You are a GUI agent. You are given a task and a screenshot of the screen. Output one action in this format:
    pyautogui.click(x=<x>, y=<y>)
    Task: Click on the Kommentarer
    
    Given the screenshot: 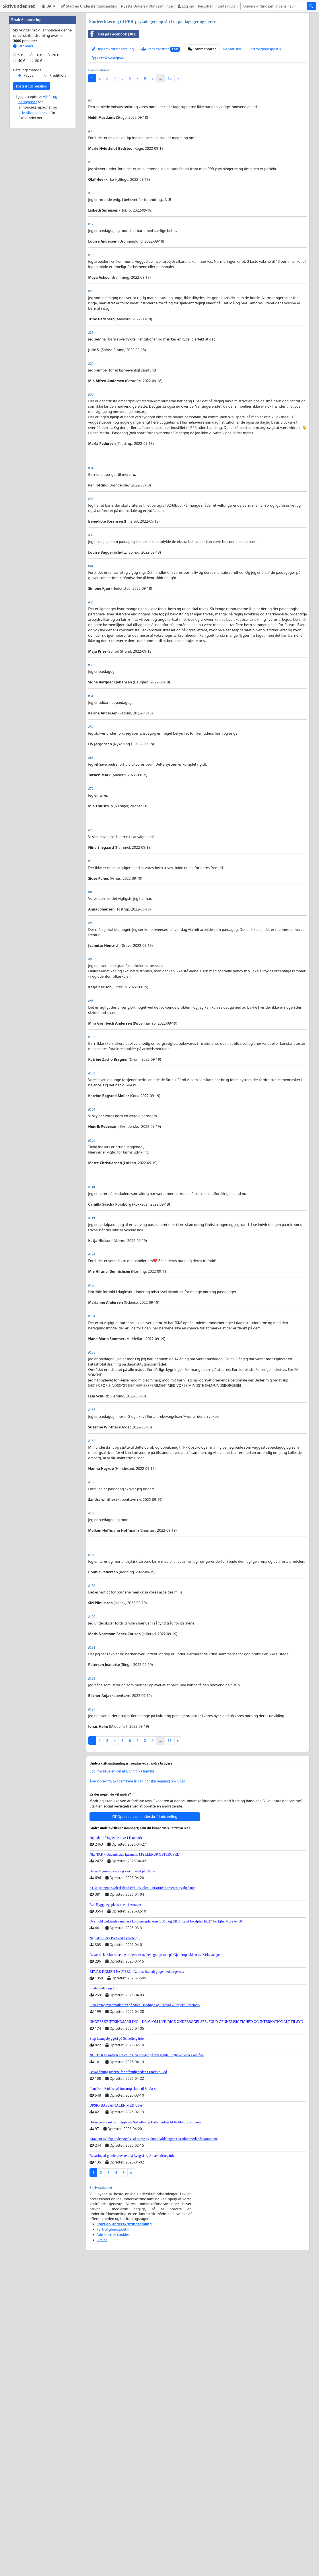 What is the action you would take?
    pyautogui.click(x=202, y=49)
    